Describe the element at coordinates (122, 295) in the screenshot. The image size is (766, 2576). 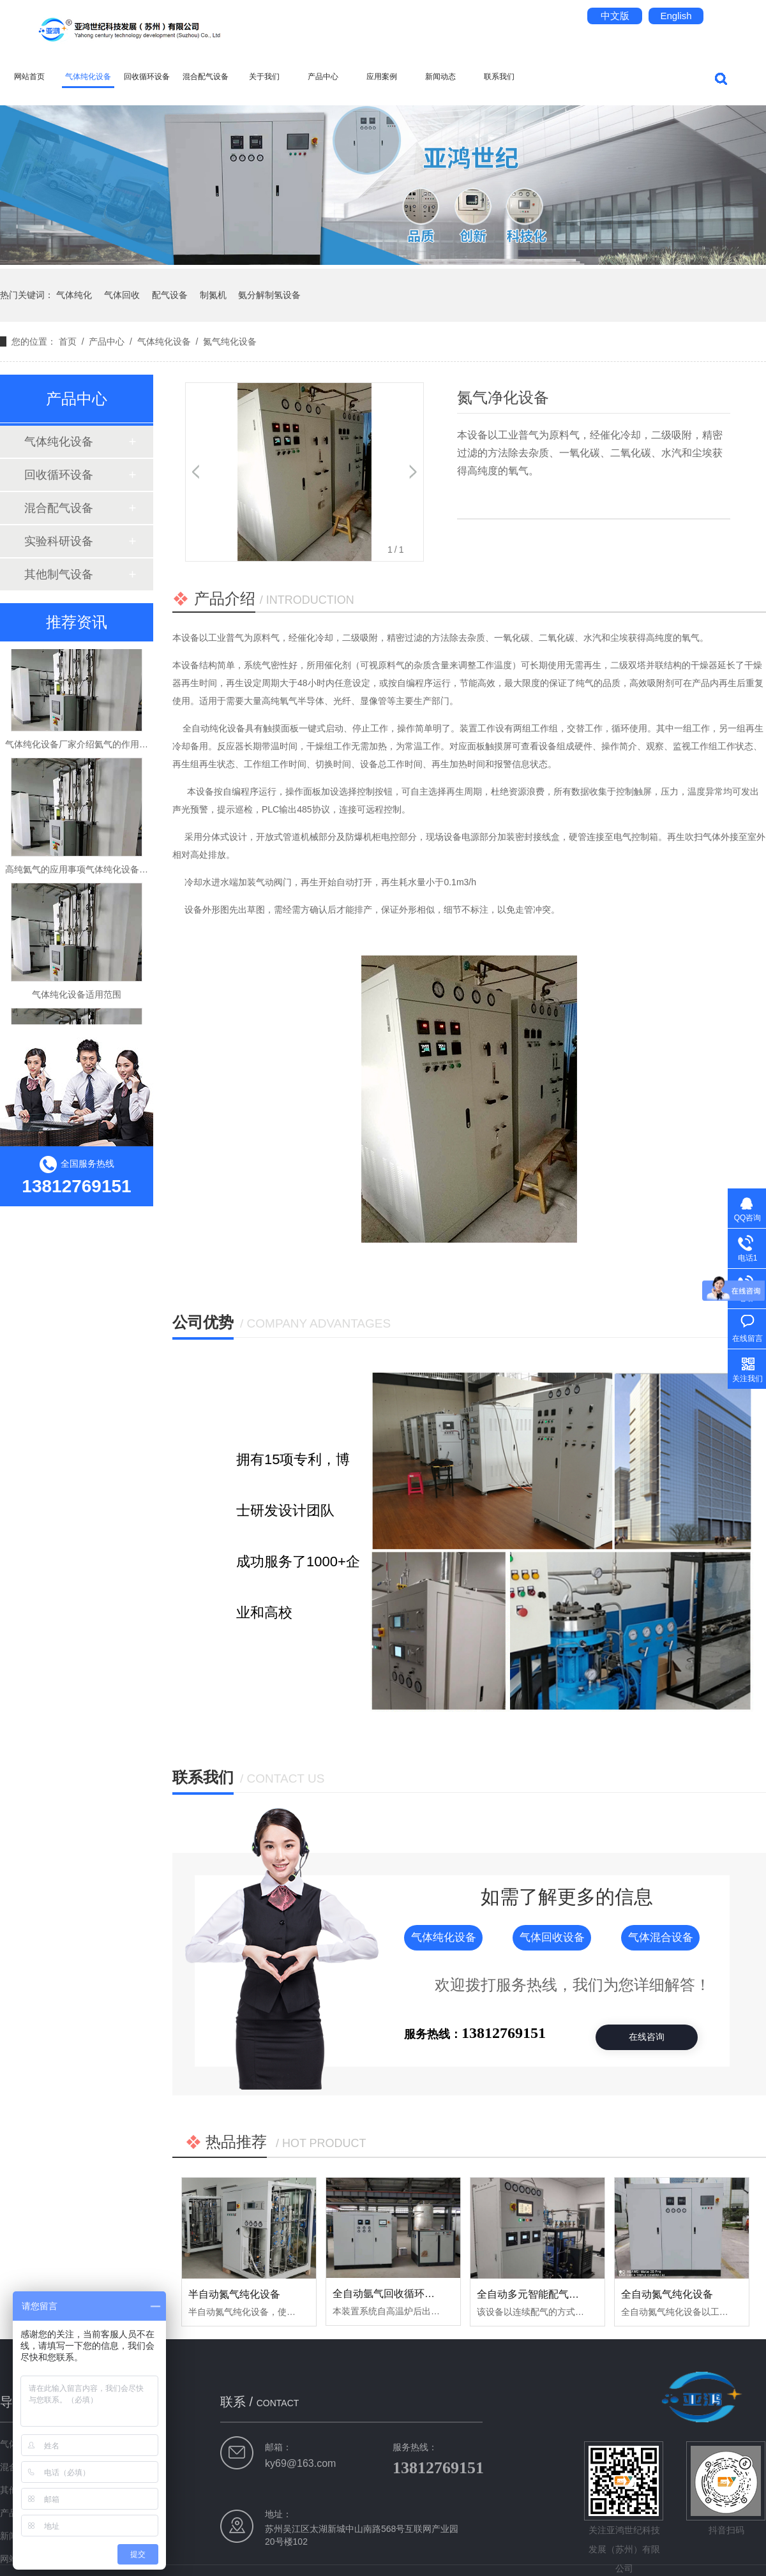
I see `气体回收` at that location.